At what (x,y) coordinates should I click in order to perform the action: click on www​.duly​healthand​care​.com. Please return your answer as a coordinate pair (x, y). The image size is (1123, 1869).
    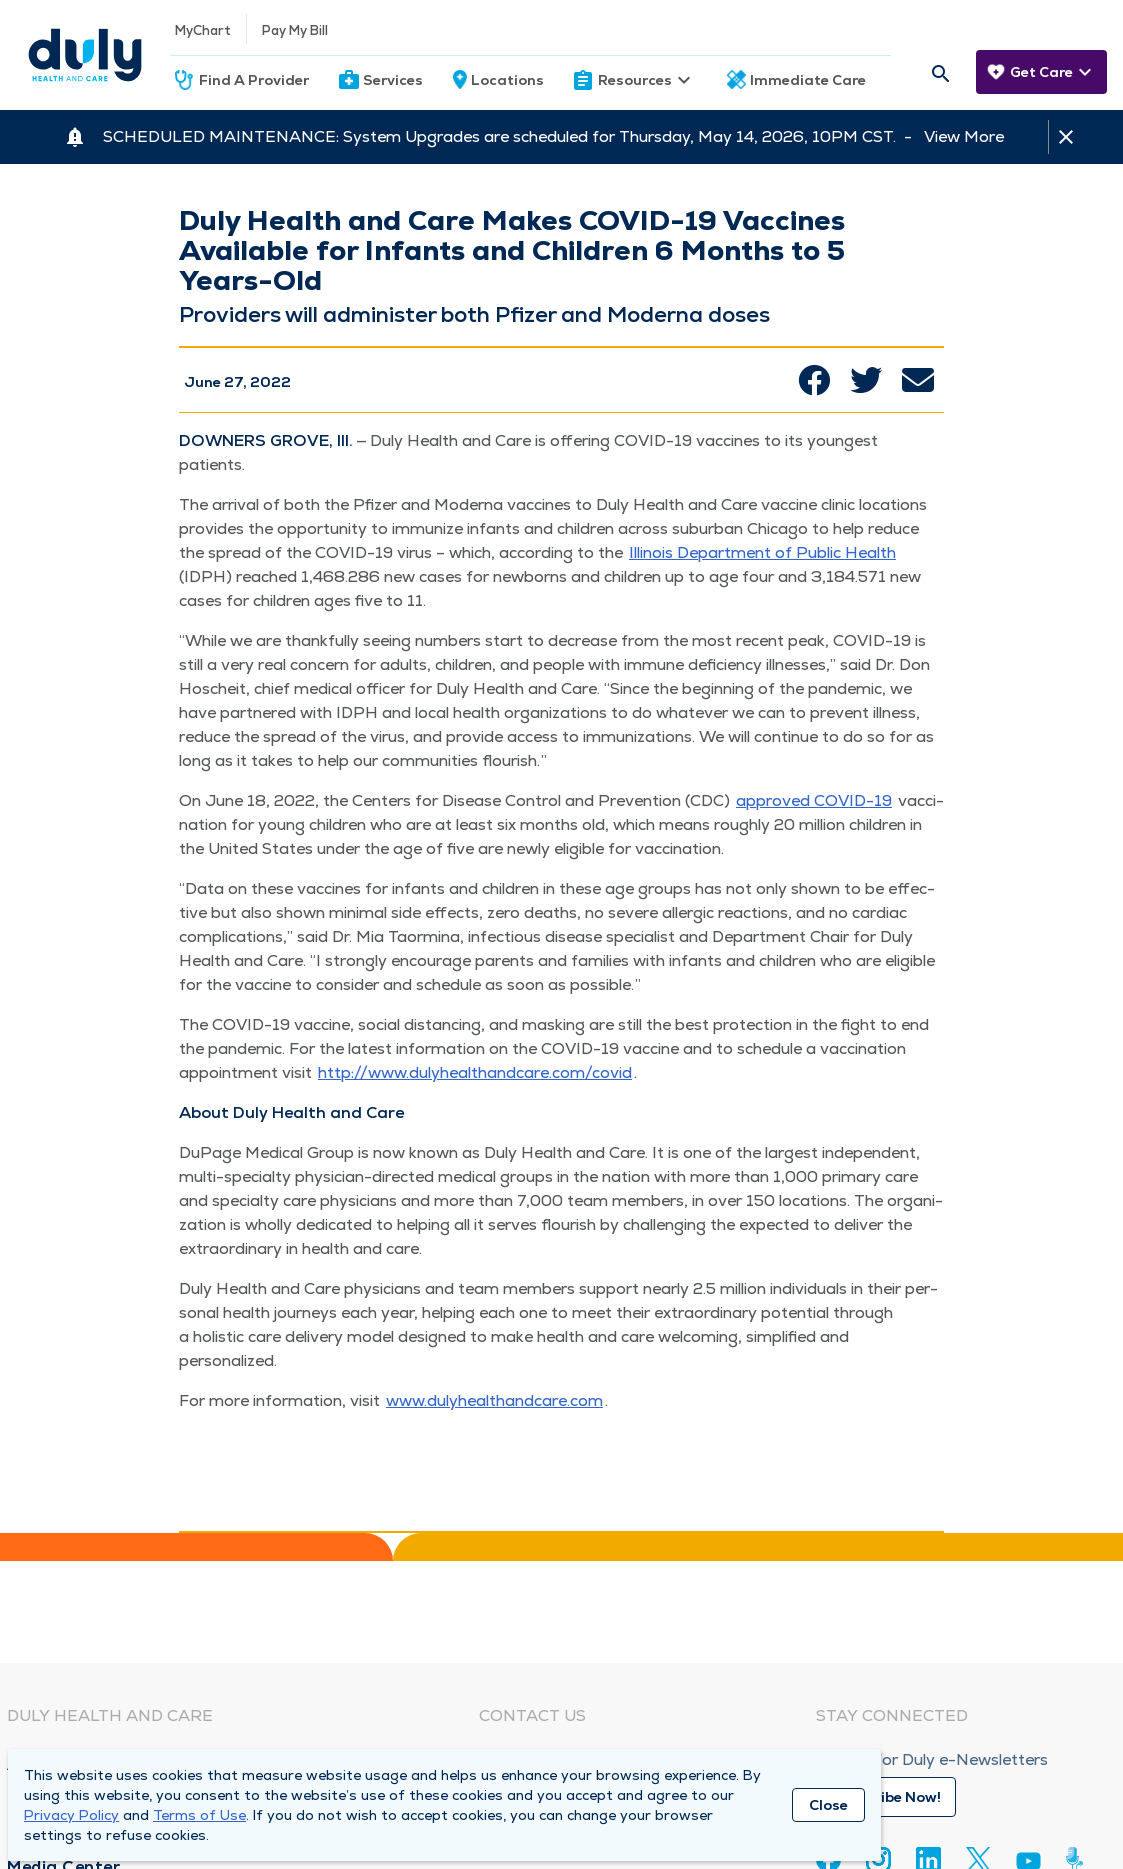
    Looking at the image, I should click on (494, 1400).